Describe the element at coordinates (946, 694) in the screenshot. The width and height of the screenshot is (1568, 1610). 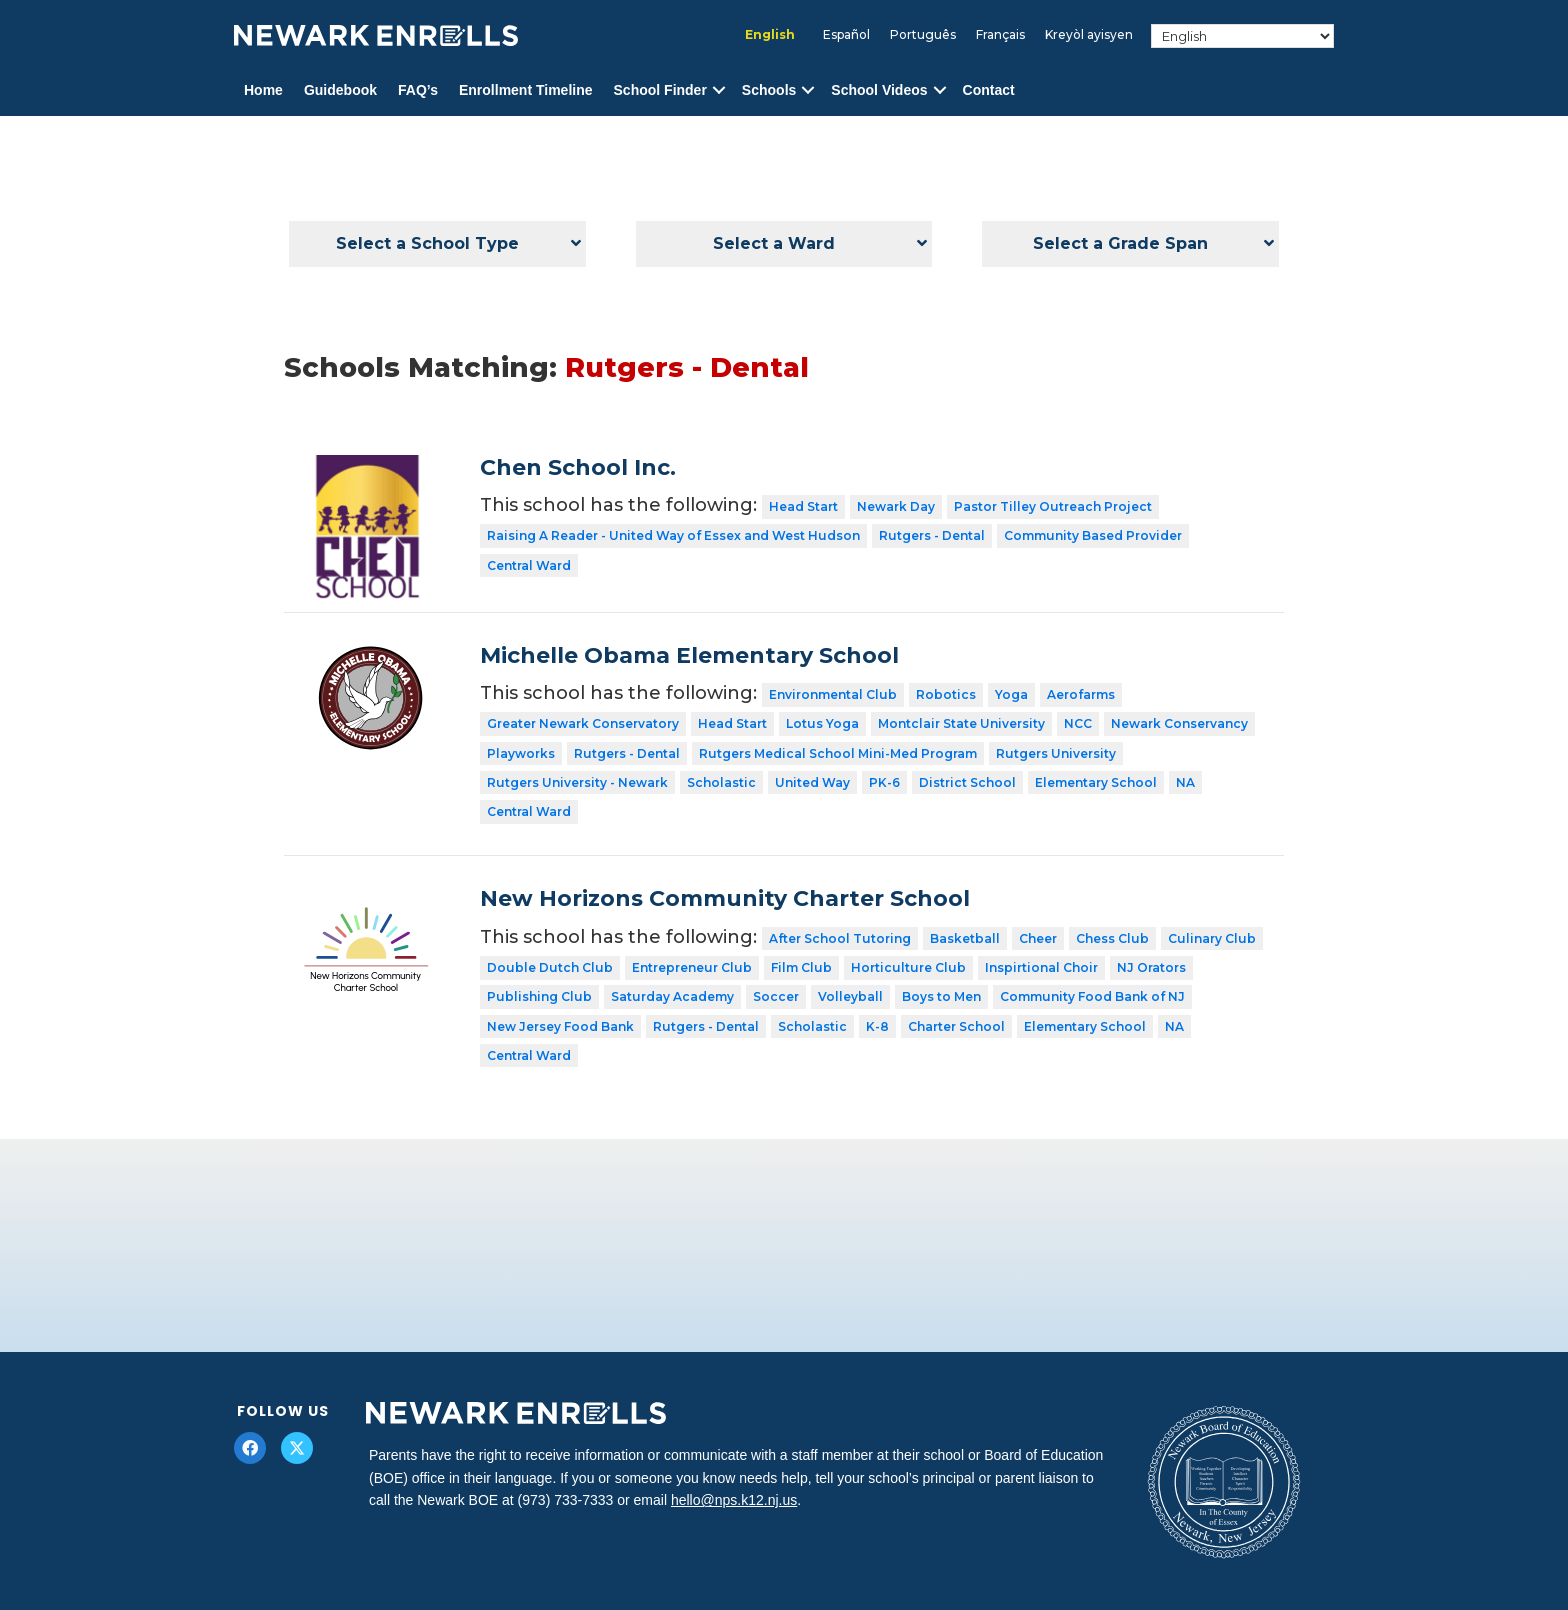
I see `Robotics` at that location.